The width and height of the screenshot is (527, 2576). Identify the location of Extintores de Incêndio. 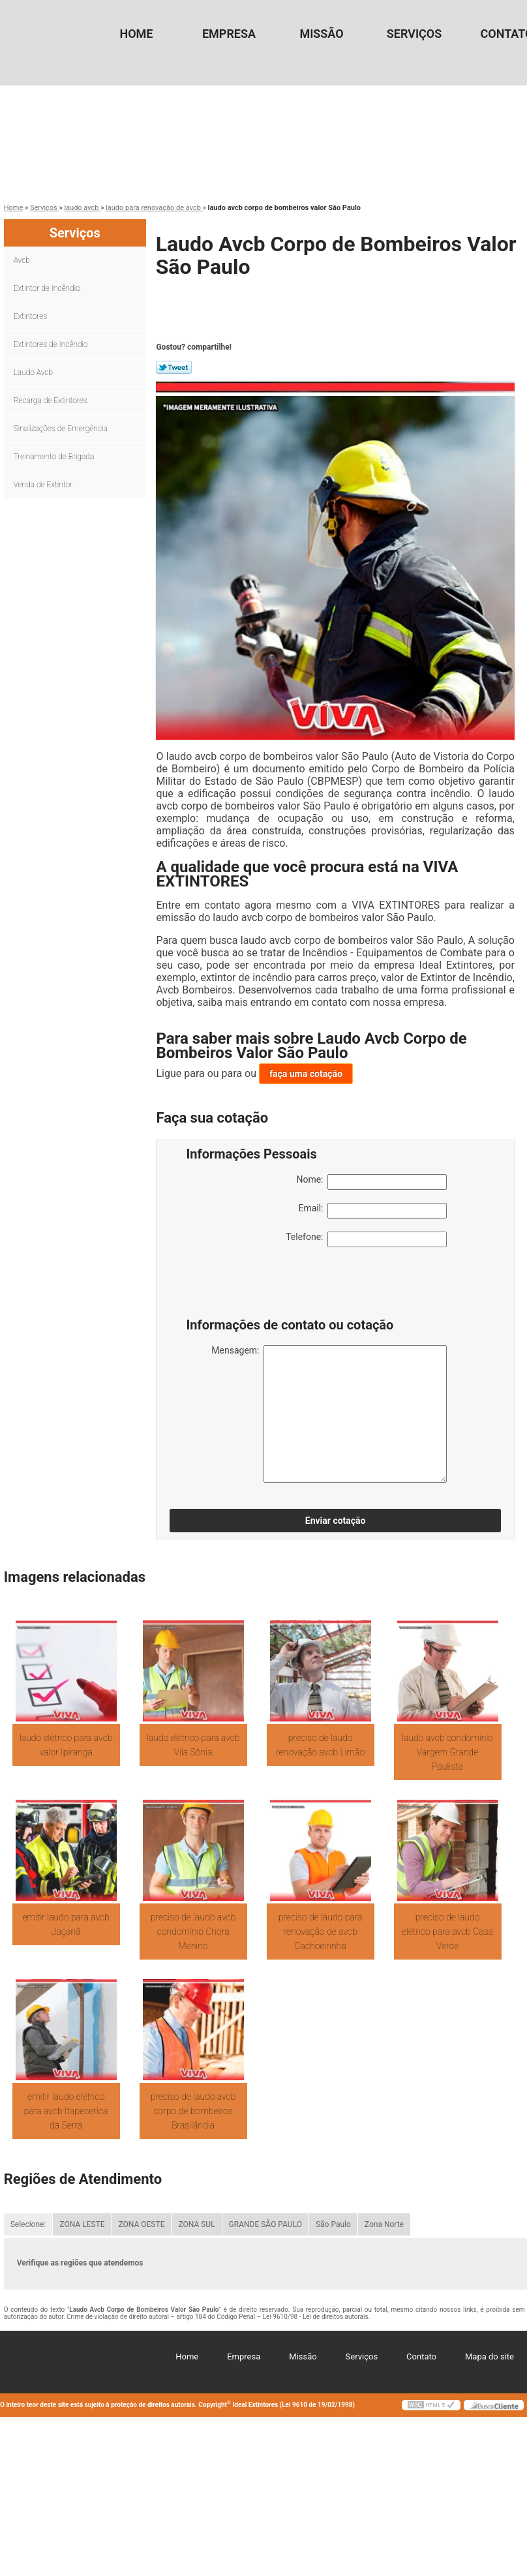
(52, 344).